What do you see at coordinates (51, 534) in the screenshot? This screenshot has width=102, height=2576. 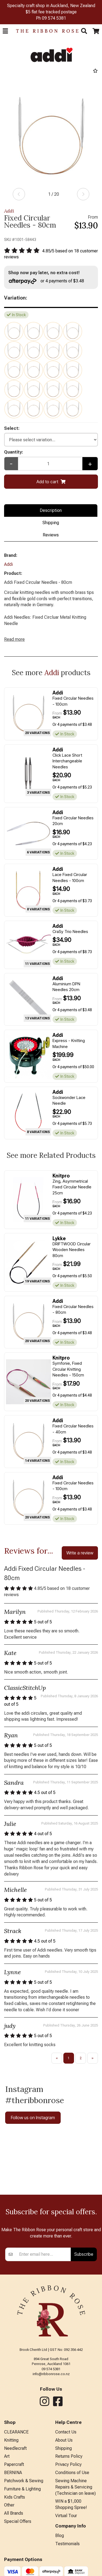 I see `Reviews` at bounding box center [51, 534].